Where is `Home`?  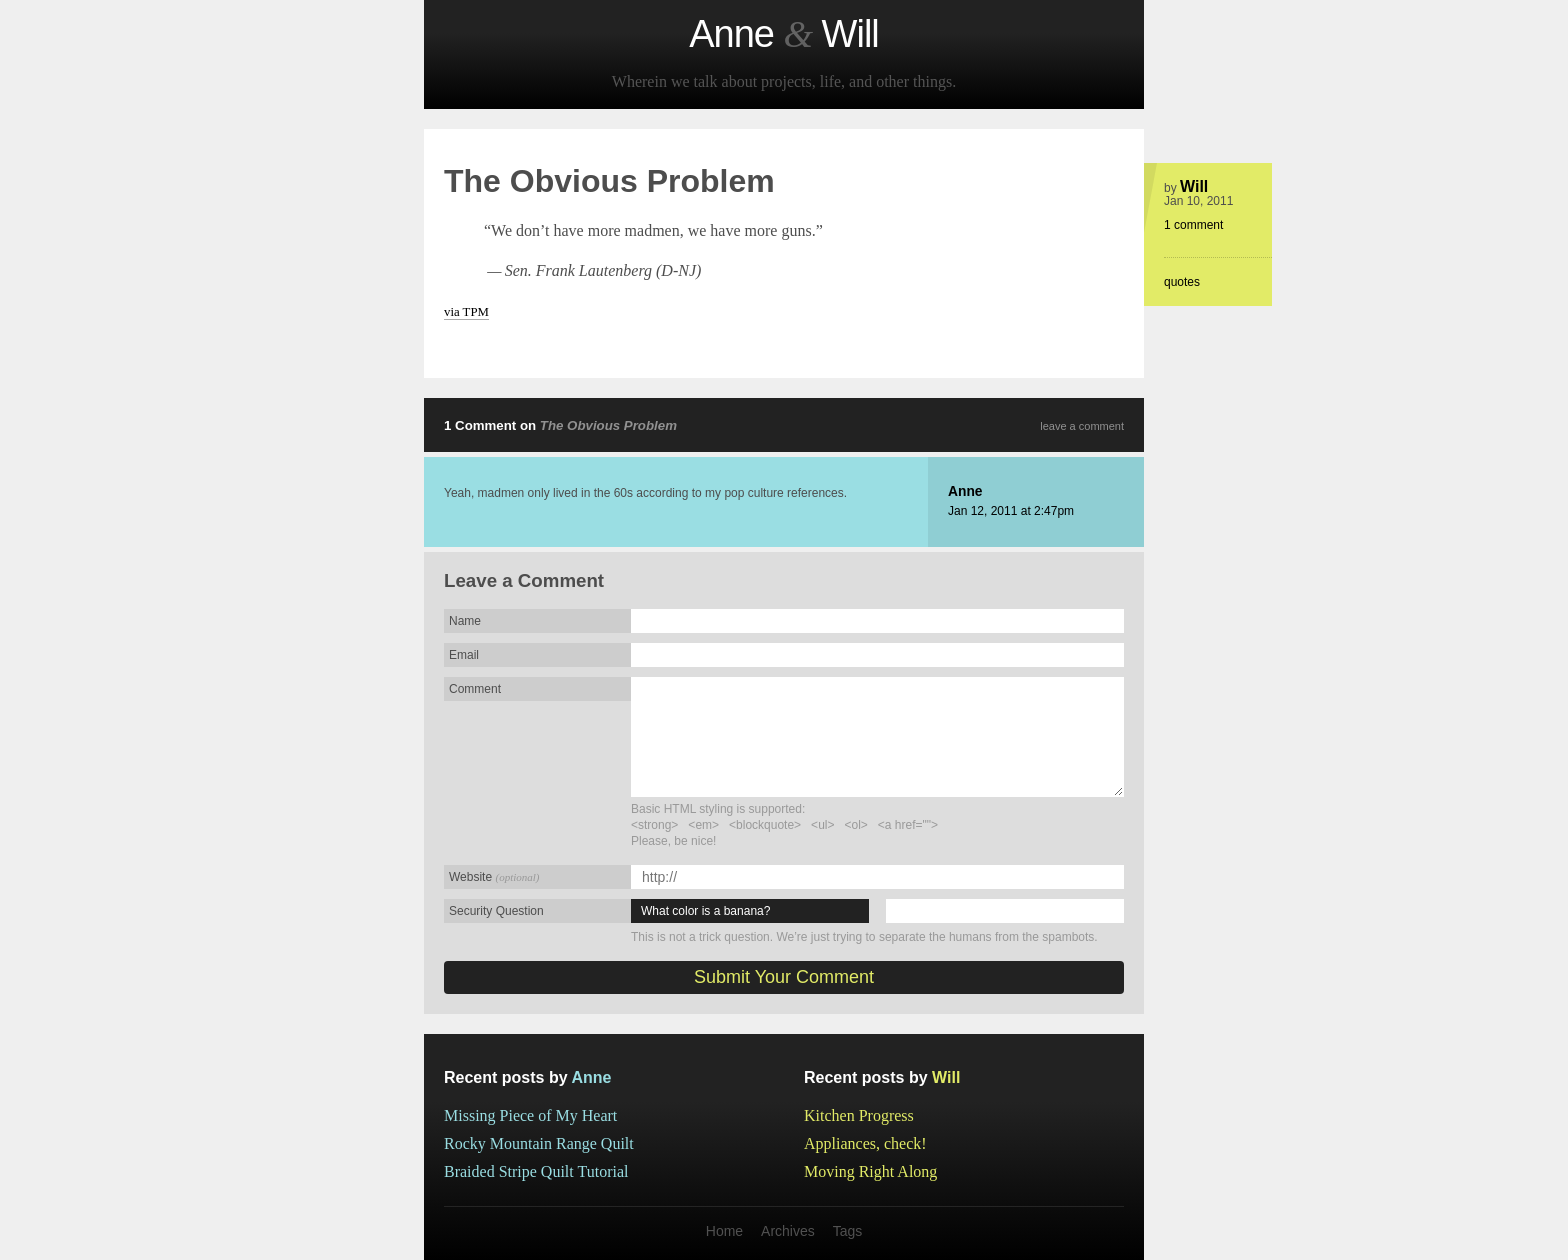
Home is located at coordinates (724, 1231).